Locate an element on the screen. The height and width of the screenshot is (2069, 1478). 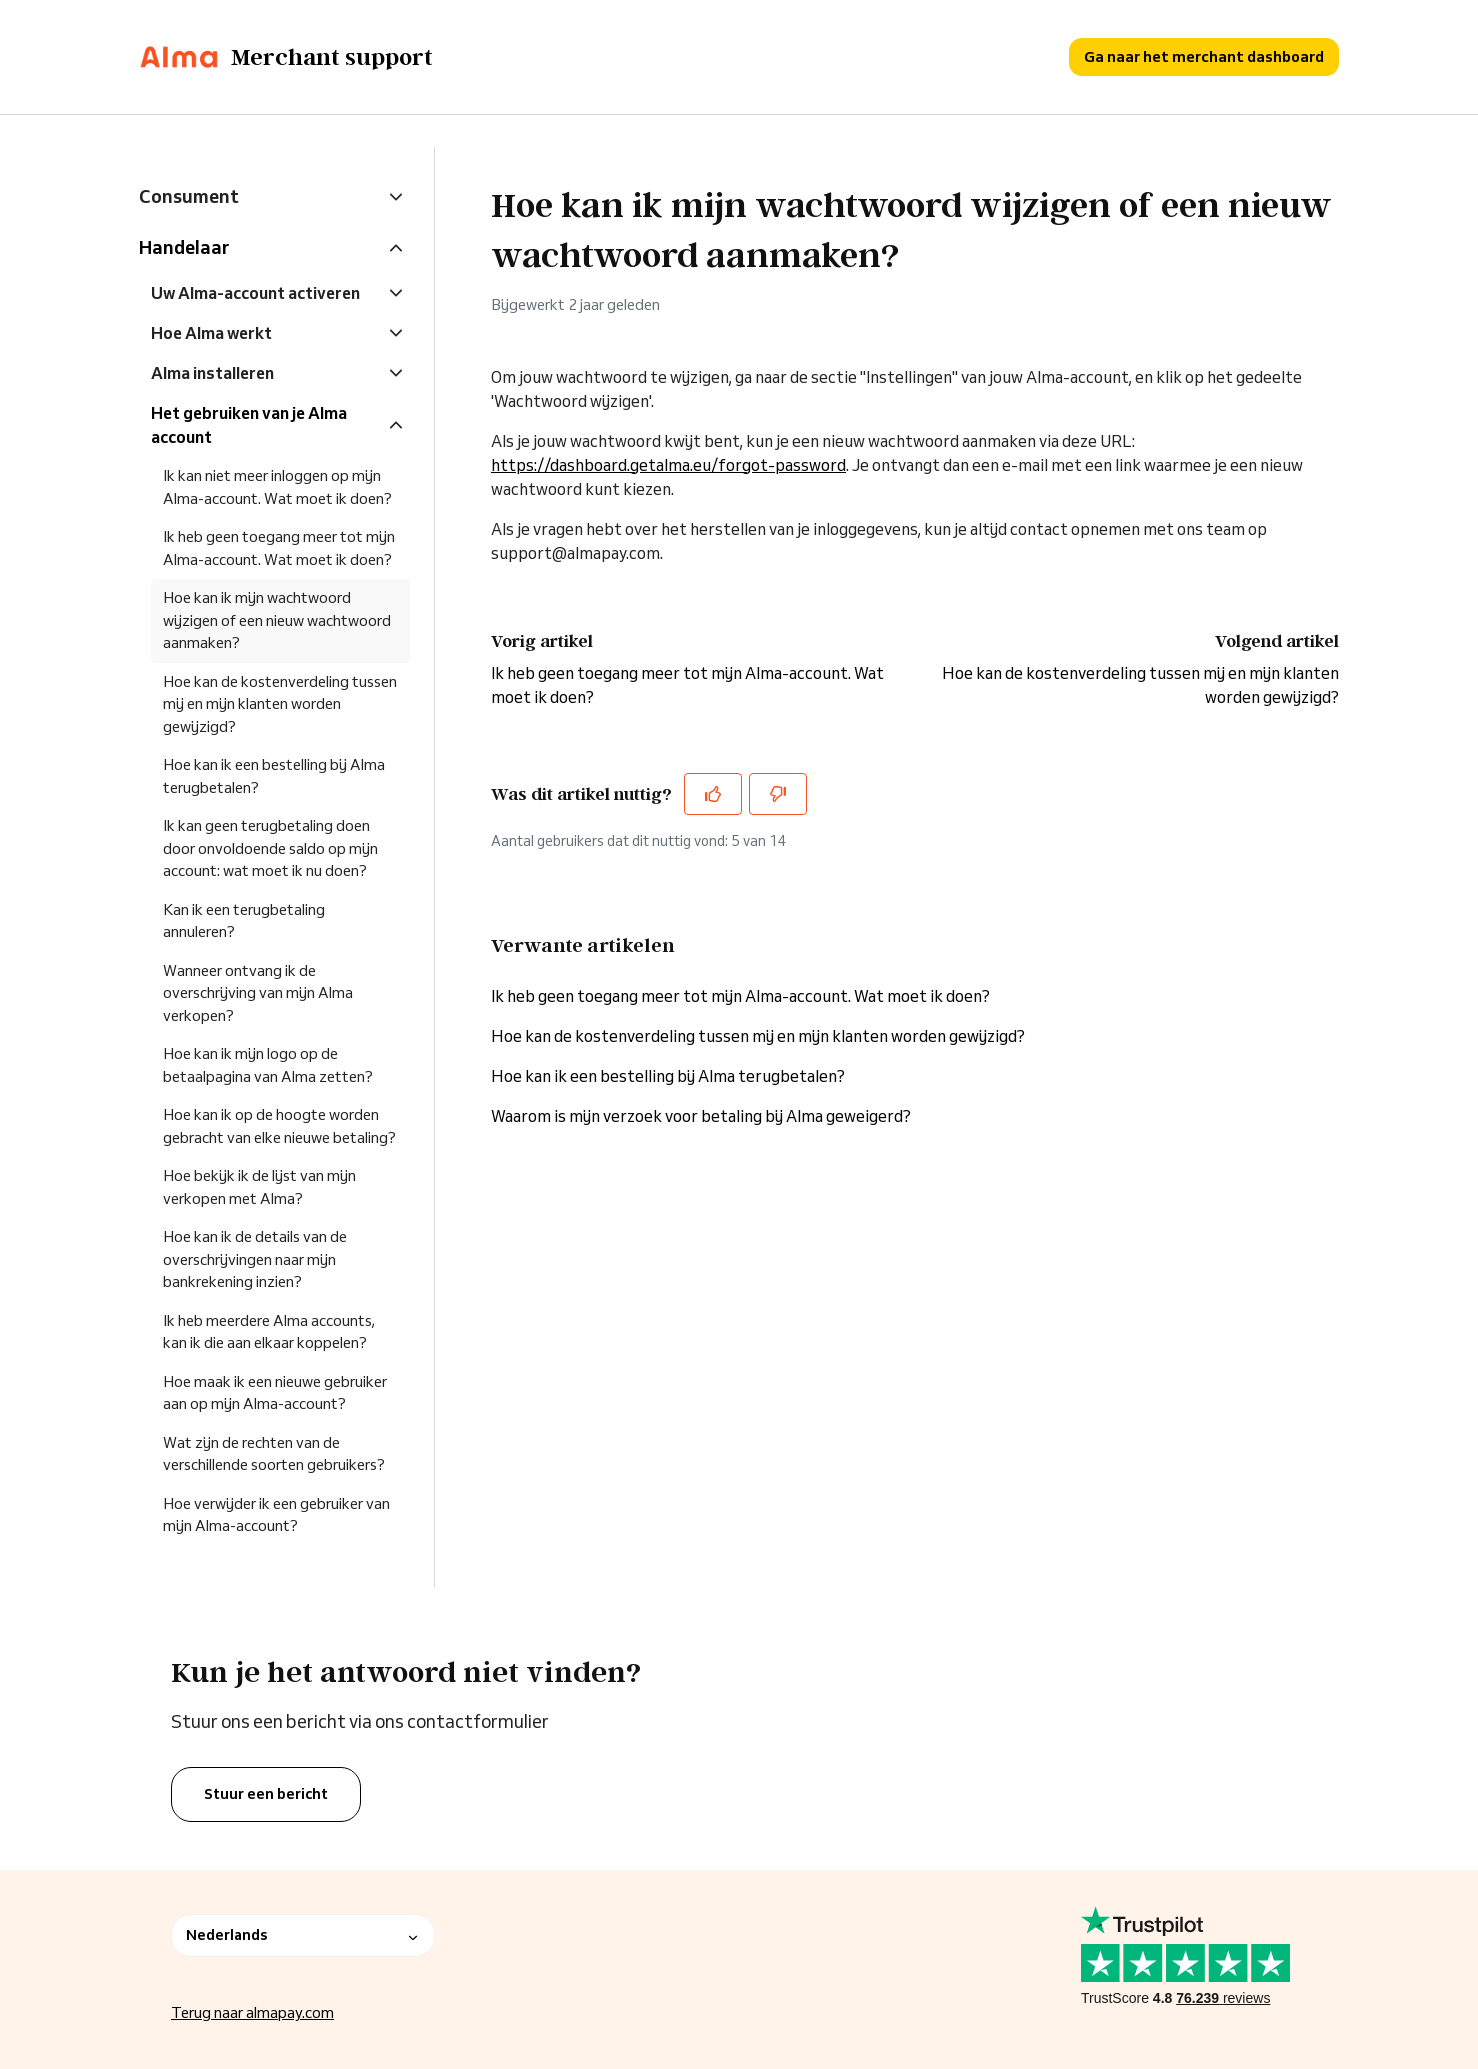
Ik kan niet meer inloggen op mijn Alma-account. Wat moet ik doen? is located at coordinates (277, 487).